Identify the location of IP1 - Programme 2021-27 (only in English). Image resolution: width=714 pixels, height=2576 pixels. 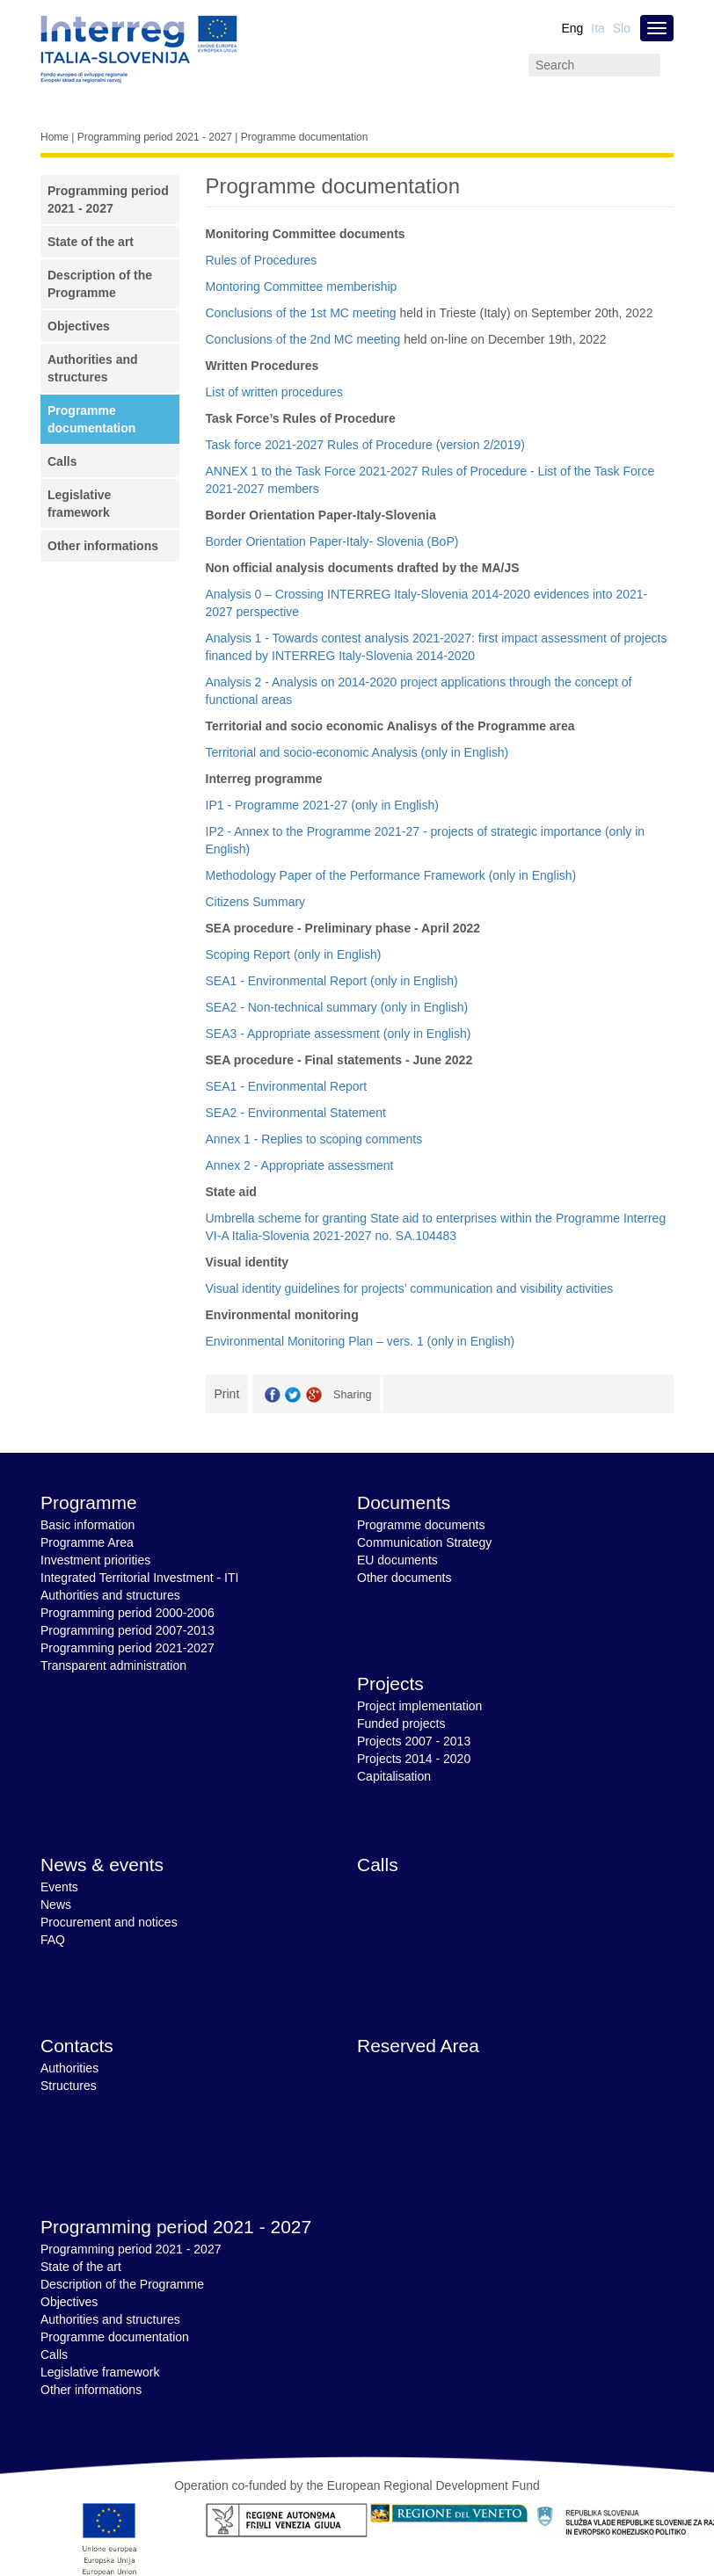
(322, 805).